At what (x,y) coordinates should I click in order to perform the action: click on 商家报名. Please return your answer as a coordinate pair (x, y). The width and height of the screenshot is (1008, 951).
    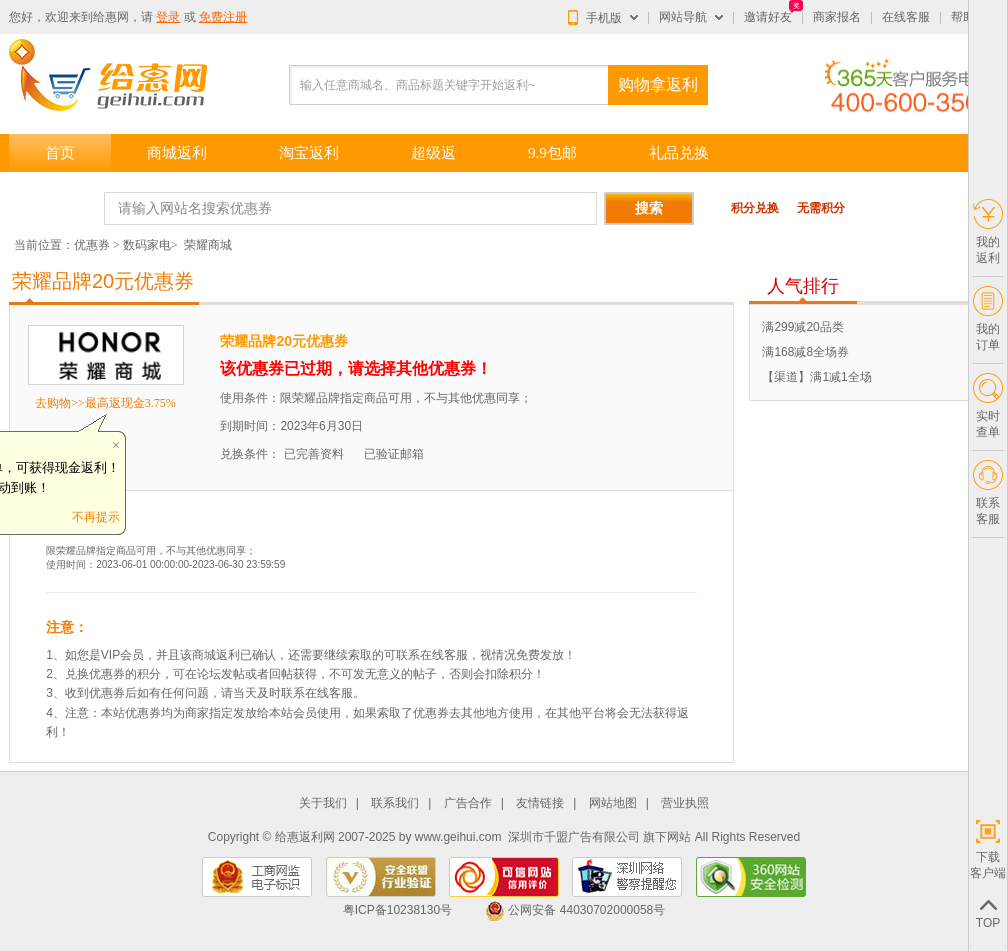
    Looking at the image, I should click on (837, 17).